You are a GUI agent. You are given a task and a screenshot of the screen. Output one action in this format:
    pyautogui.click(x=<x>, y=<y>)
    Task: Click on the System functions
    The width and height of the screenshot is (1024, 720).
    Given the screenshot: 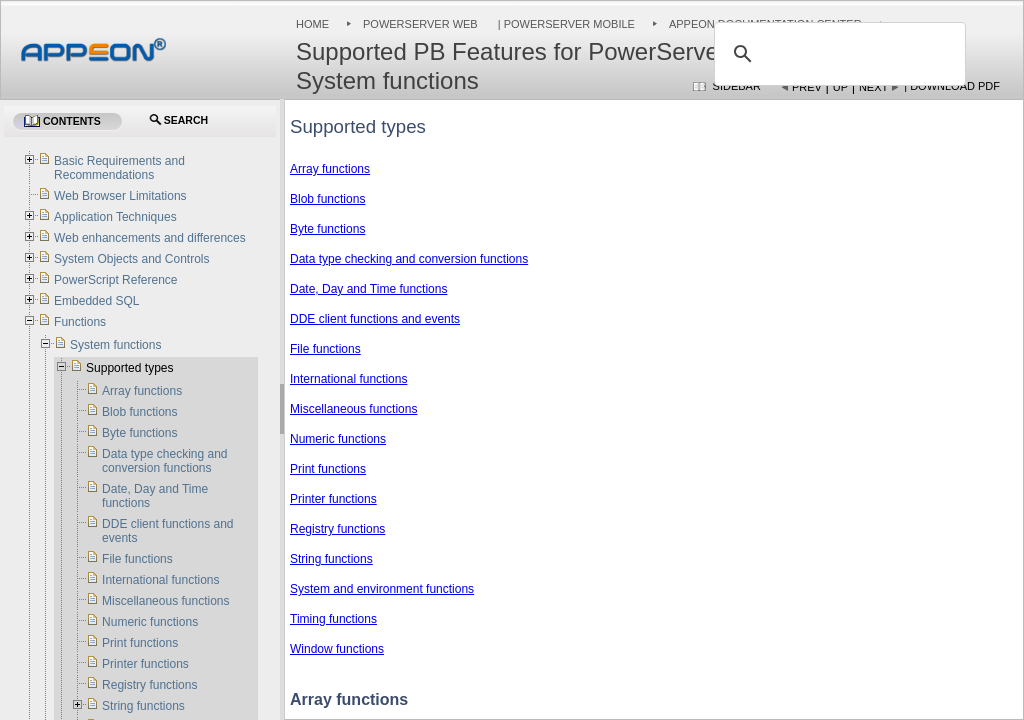 What is the action you would take?
    pyautogui.click(x=115, y=345)
    